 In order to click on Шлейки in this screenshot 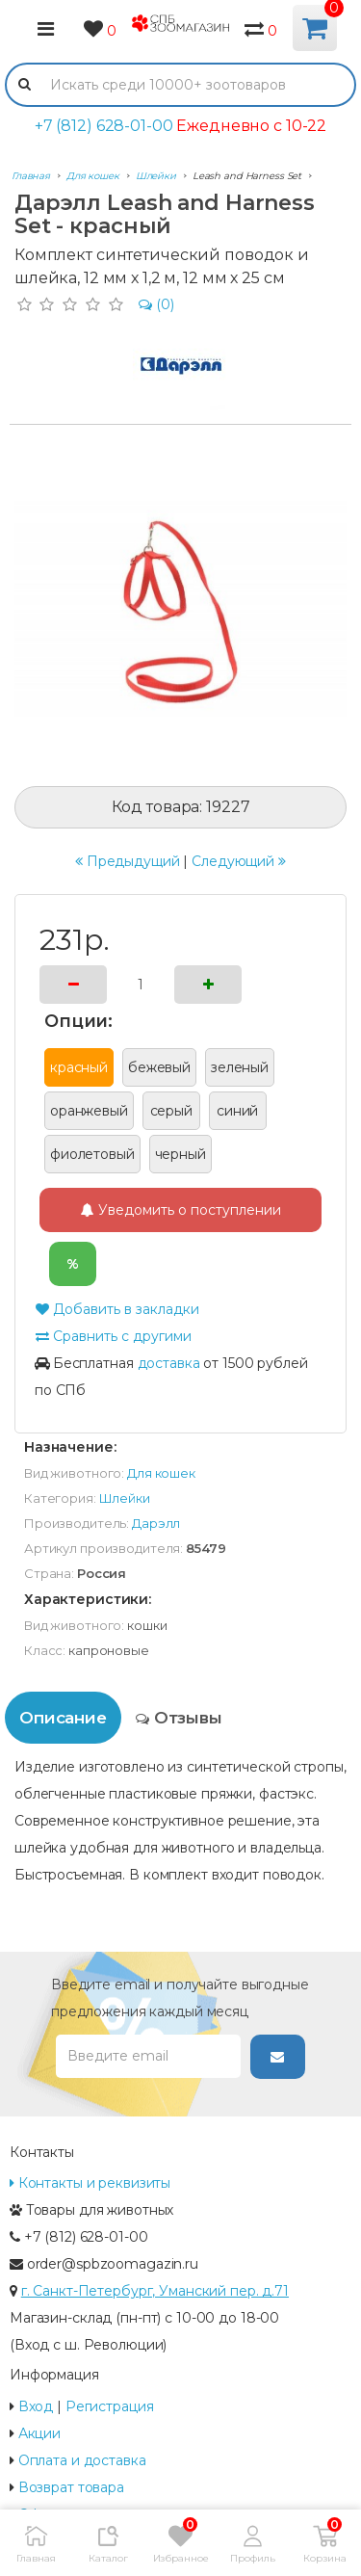, I will do `click(124, 1498)`.